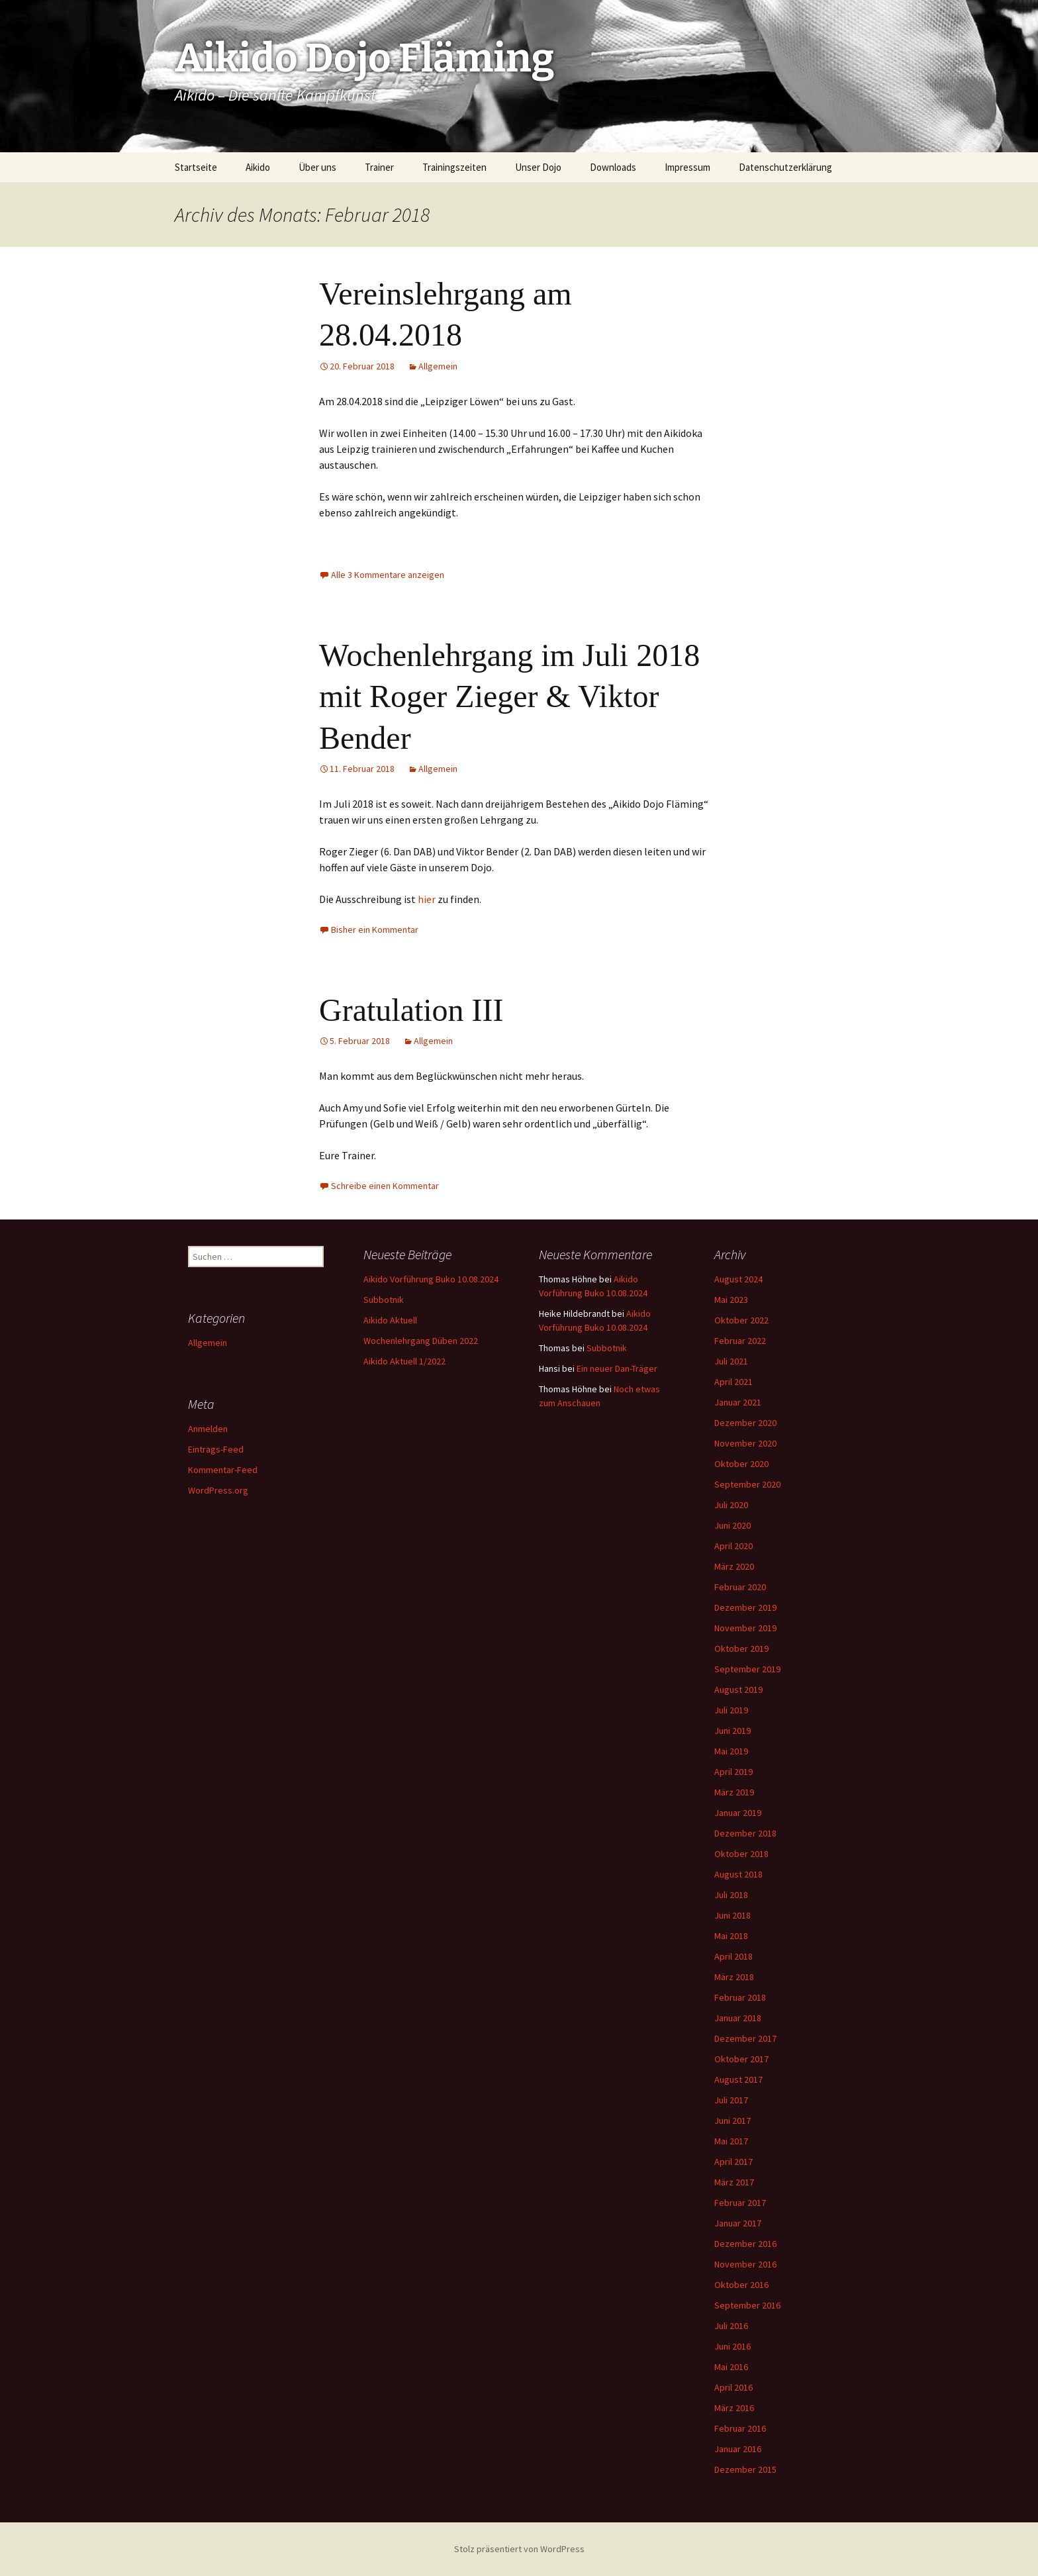 The width and height of the screenshot is (1038, 2576). I want to click on Allgemein, so click(437, 366).